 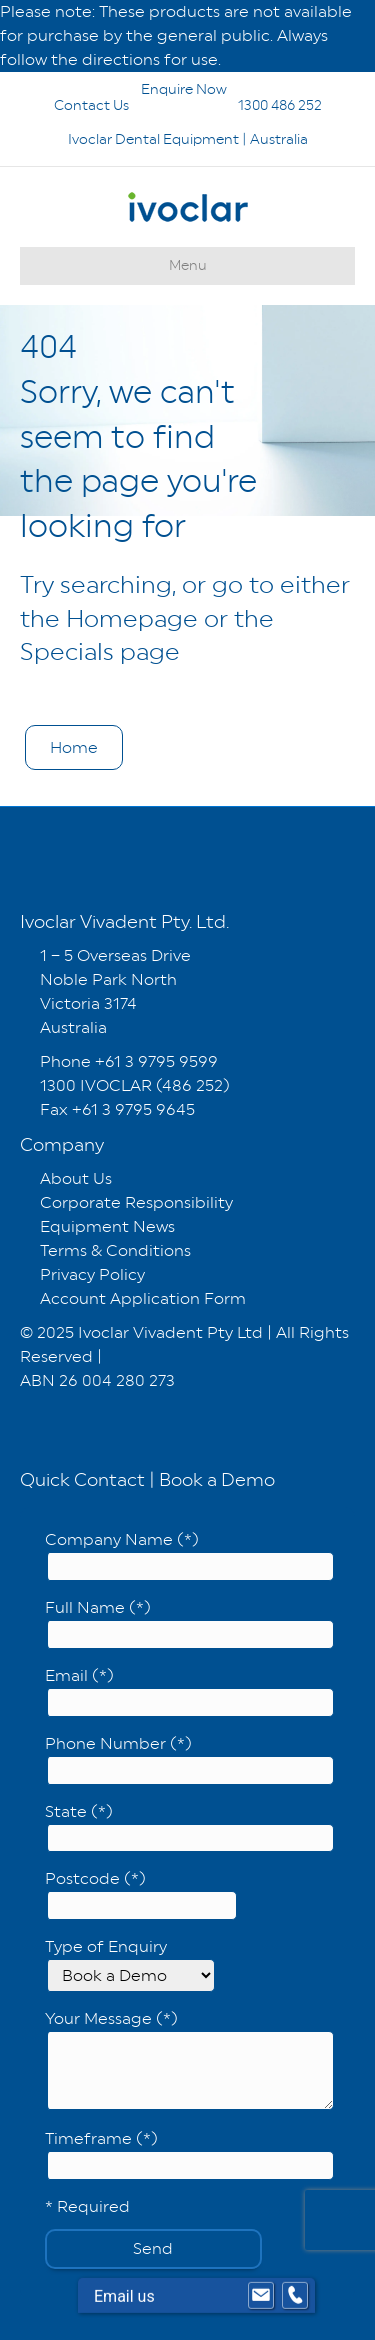 I want to click on Equipment News, so click(x=107, y=1226).